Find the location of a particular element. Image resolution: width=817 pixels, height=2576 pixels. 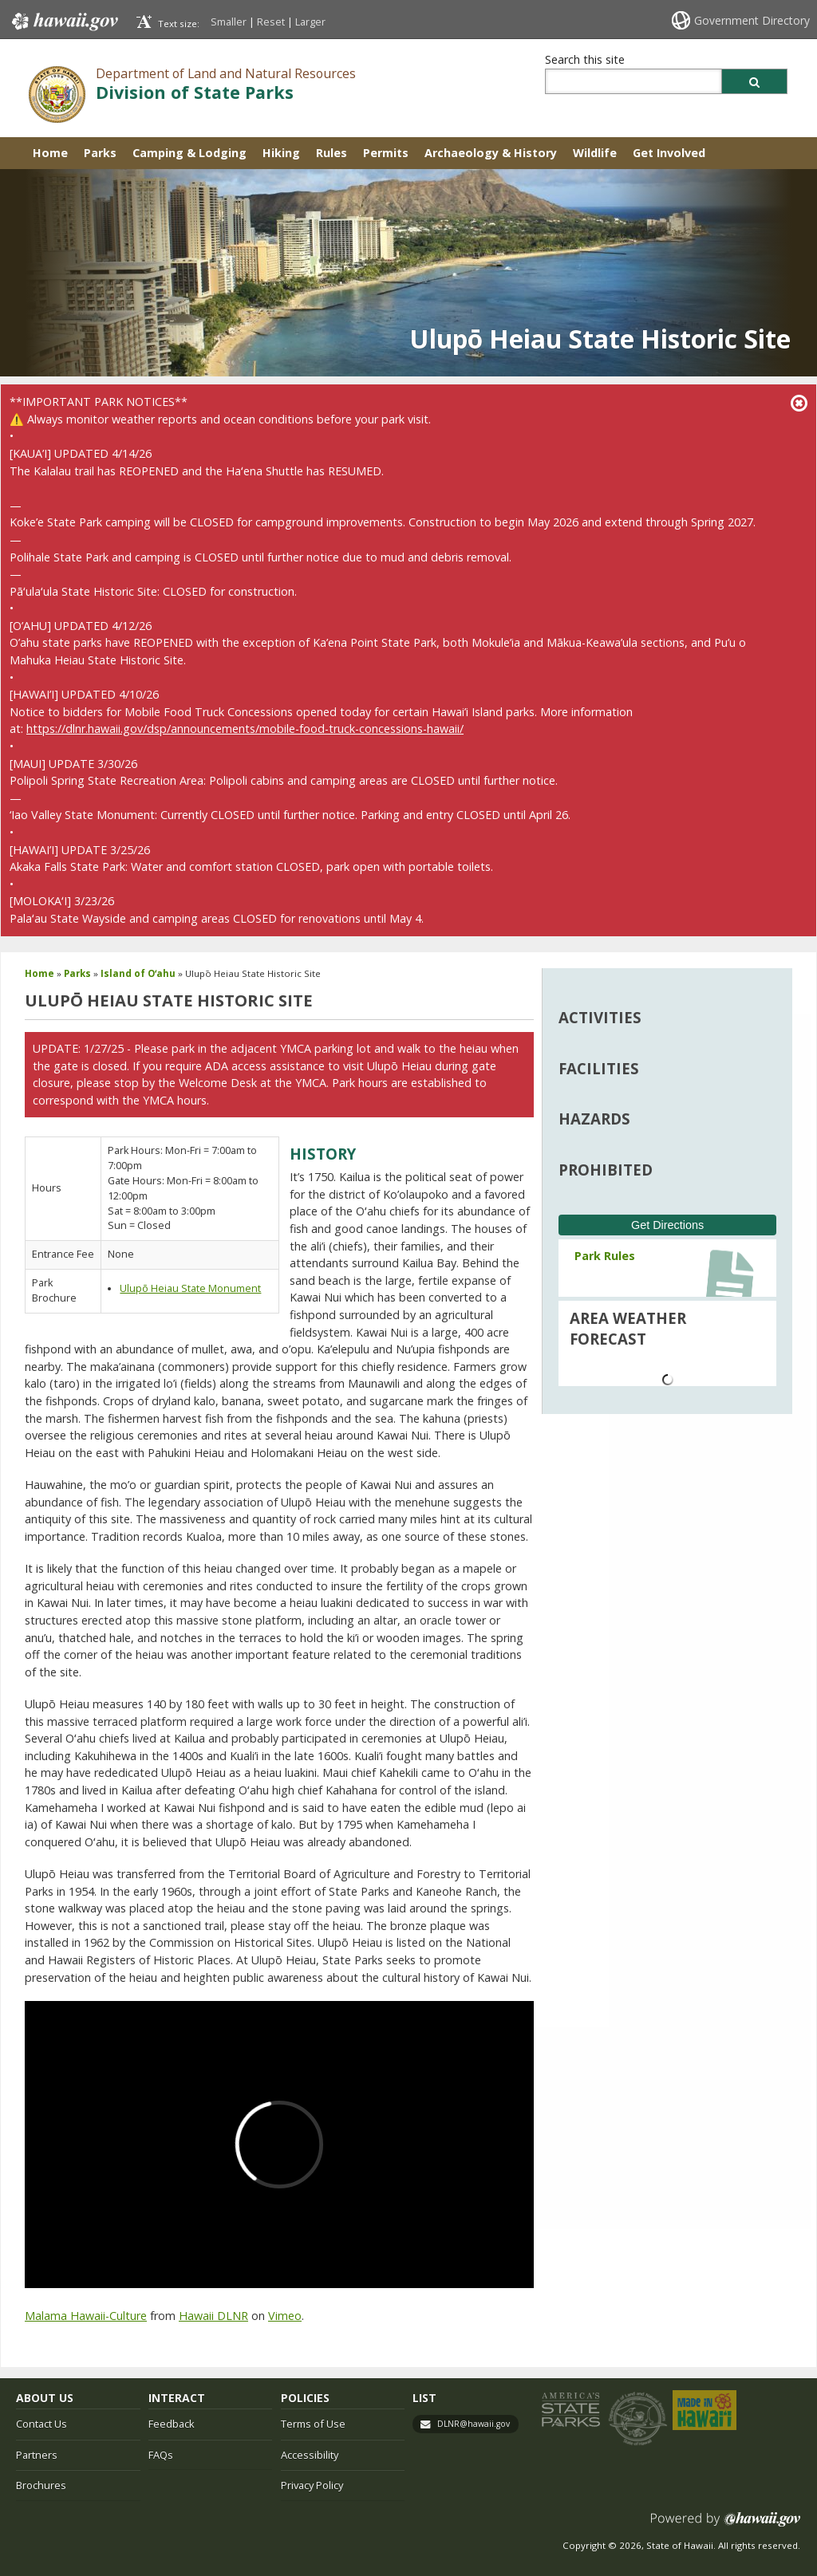

Search this site is located at coordinates (585, 59).